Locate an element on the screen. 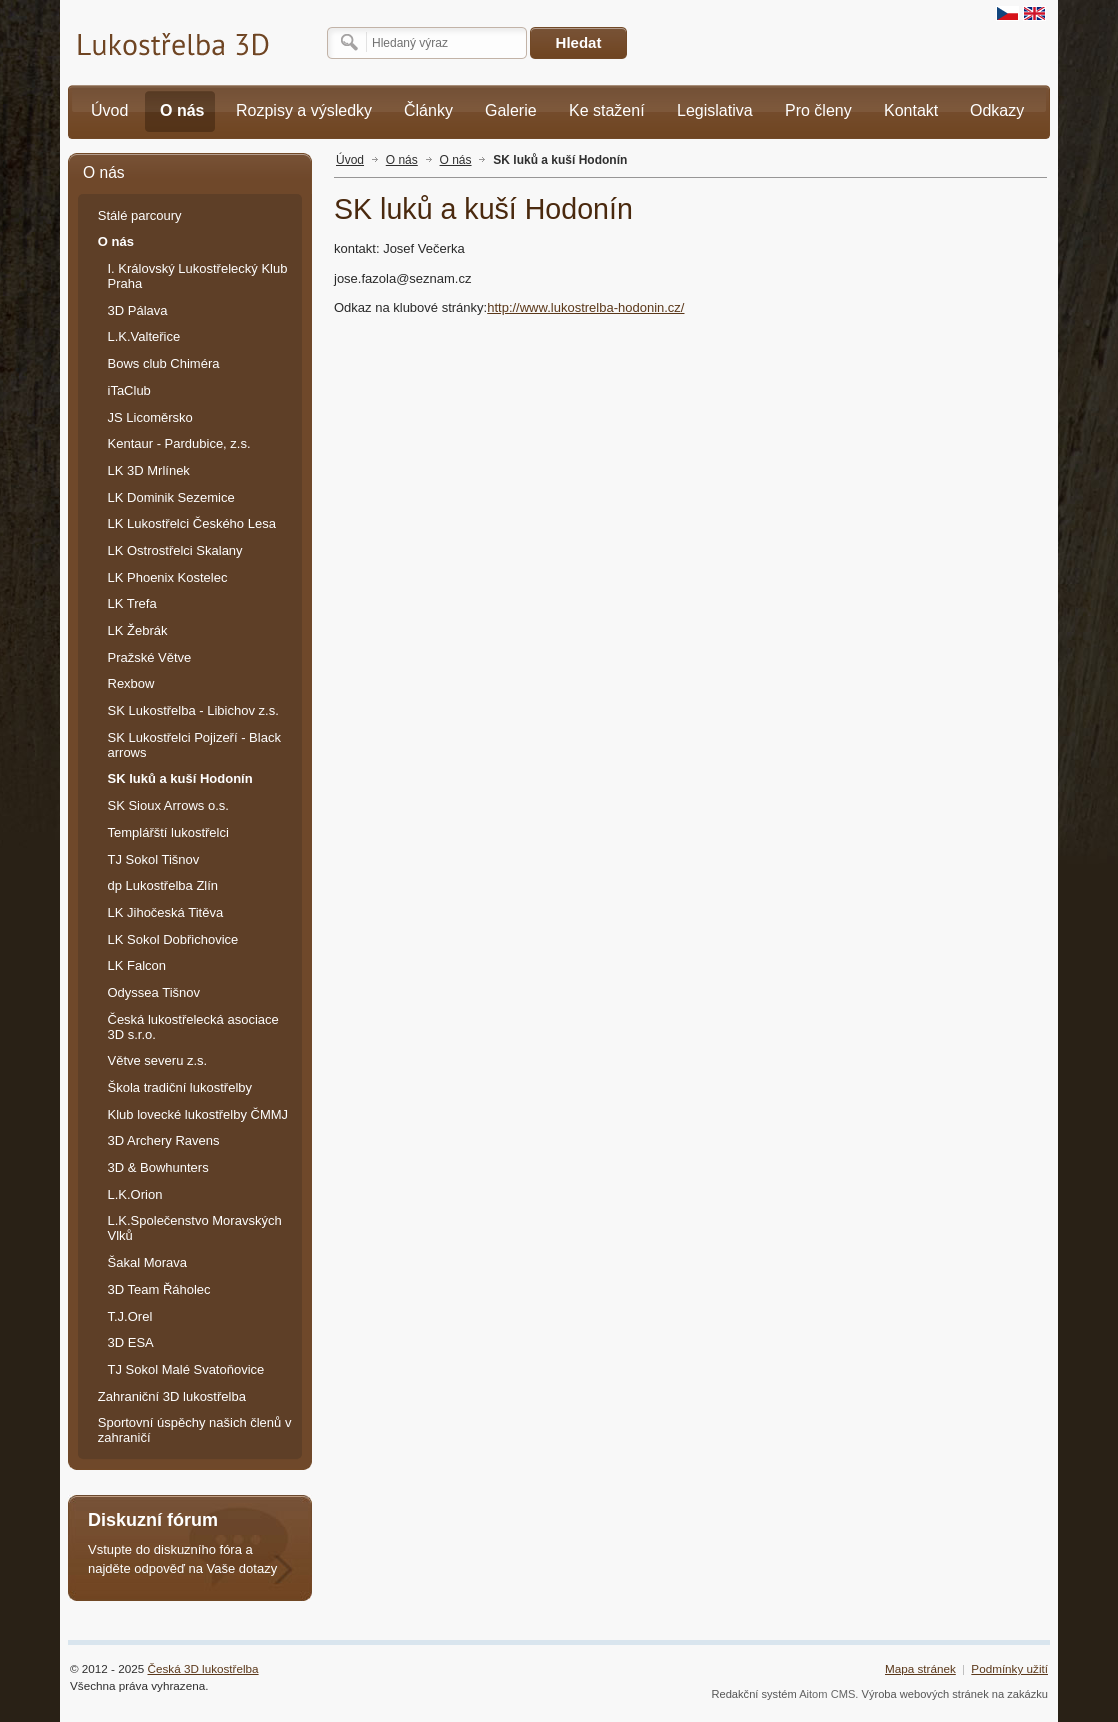  Úvod is located at coordinates (350, 160).